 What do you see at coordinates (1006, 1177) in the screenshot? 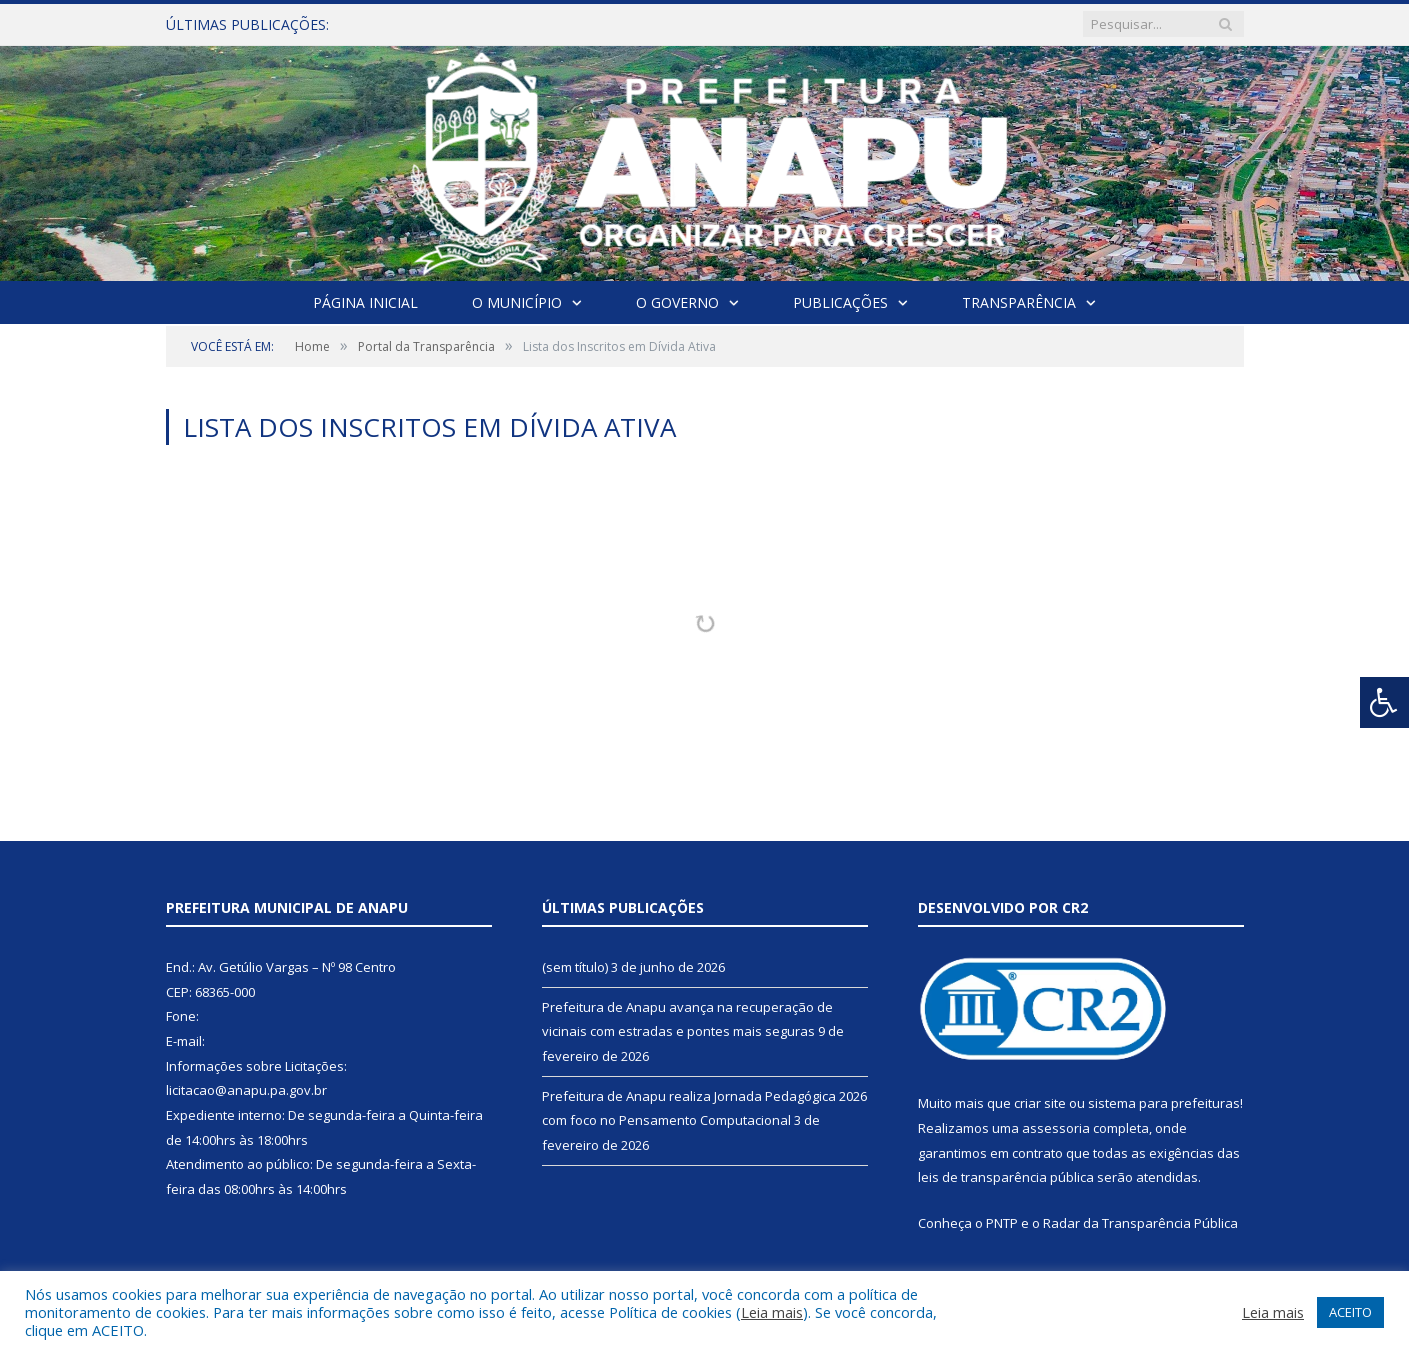
I see `leis de transparência pública` at bounding box center [1006, 1177].